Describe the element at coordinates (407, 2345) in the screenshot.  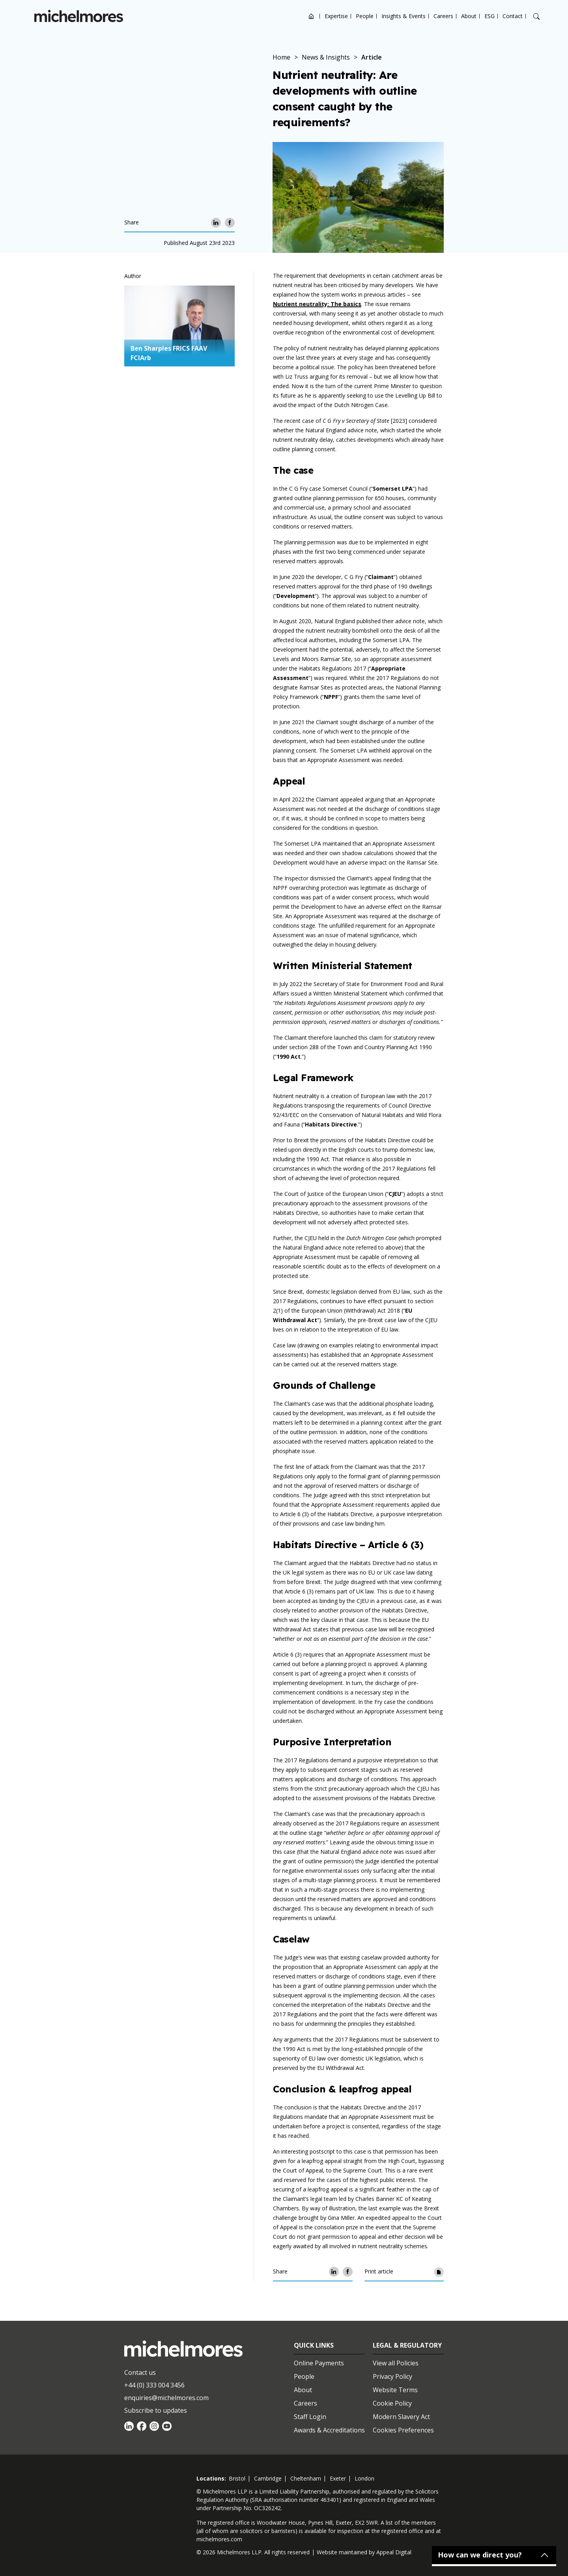
I see `Legal & Regulatory` at that location.